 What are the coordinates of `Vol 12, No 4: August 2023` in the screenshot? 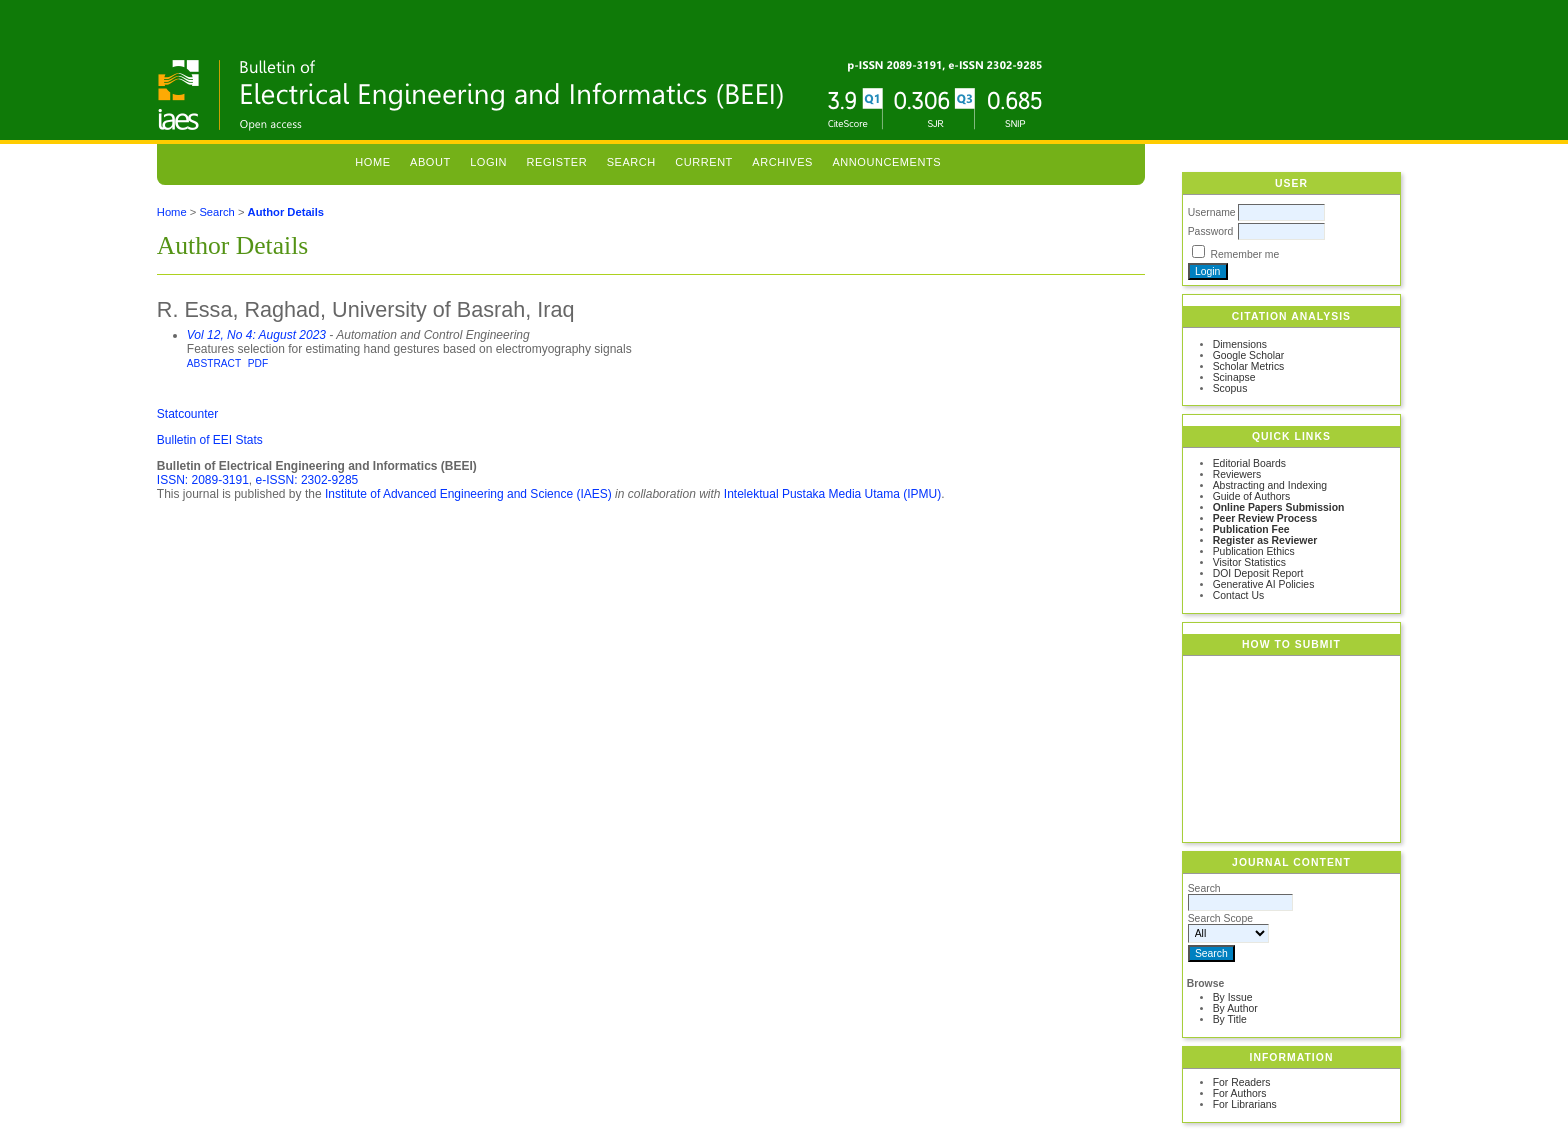 It's located at (256, 335).